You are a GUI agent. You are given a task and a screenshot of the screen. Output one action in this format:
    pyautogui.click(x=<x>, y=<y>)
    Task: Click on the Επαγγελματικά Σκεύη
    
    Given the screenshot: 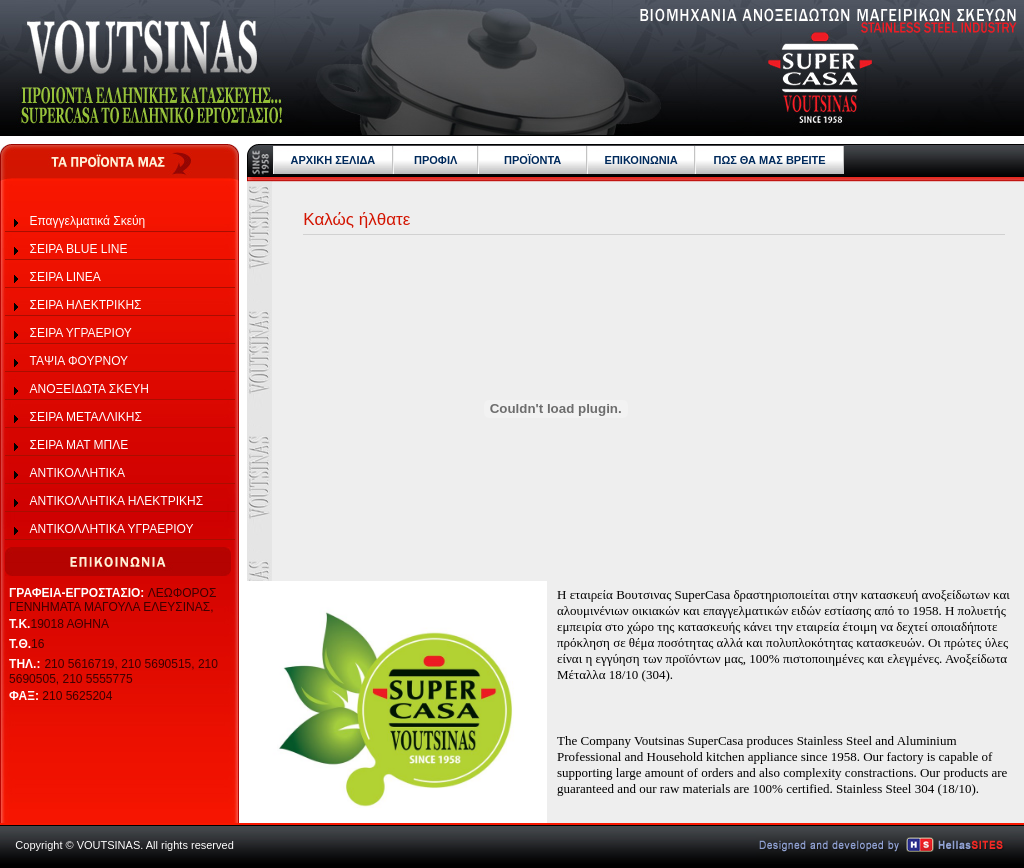 What is the action you would take?
    pyautogui.click(x=88, y=221)
    